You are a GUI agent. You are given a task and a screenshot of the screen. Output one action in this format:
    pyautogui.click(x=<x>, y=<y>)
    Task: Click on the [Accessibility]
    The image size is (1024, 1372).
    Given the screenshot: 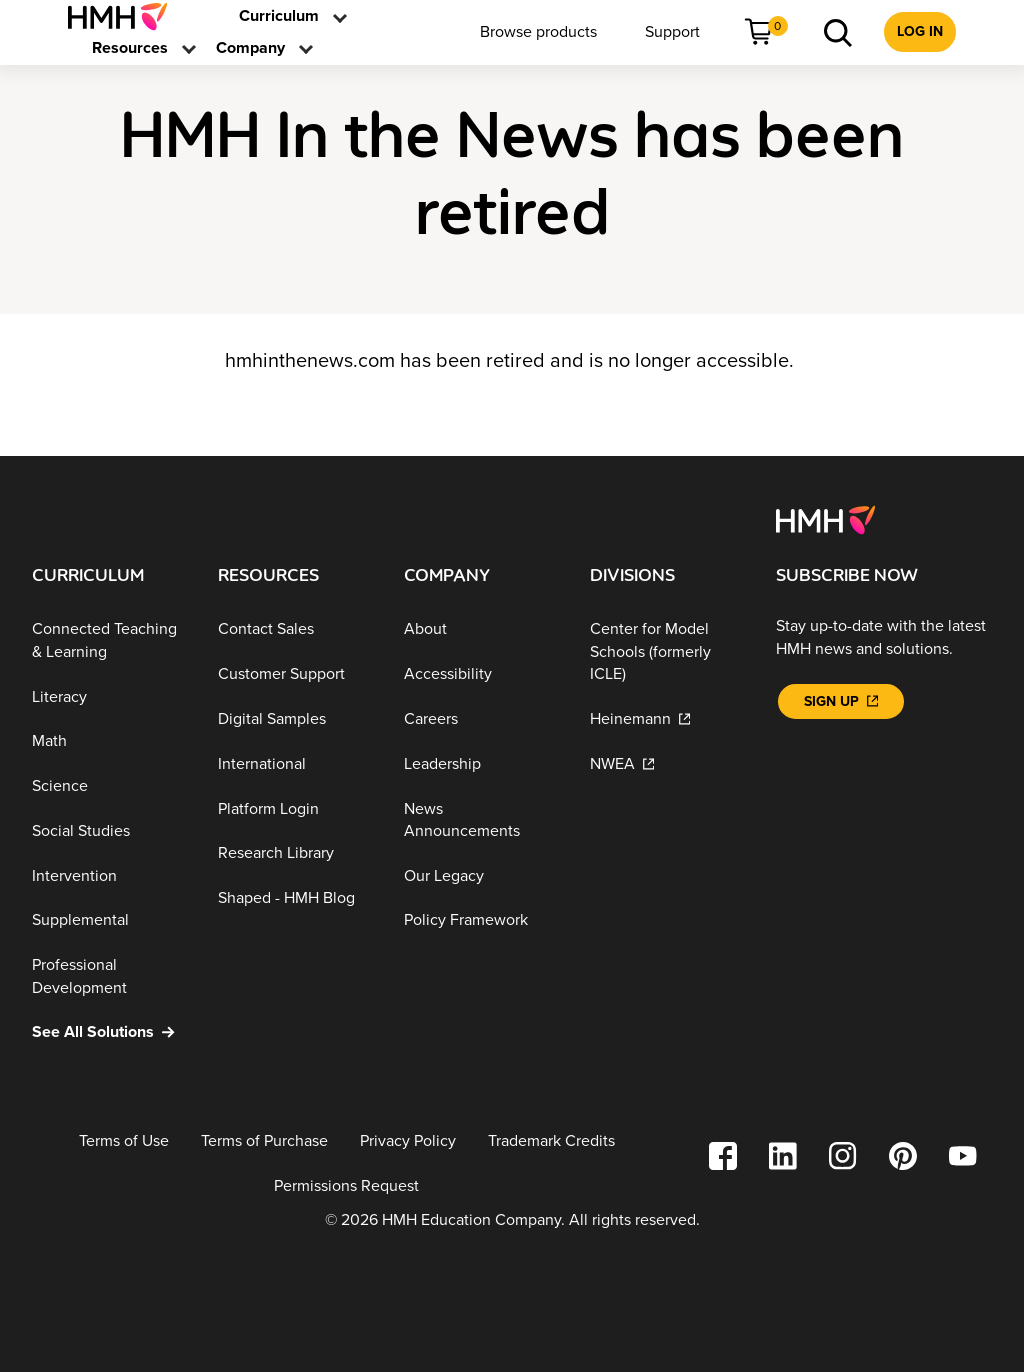 What is the action you would take?
    pyautogui.click(x=481, y=674)
    